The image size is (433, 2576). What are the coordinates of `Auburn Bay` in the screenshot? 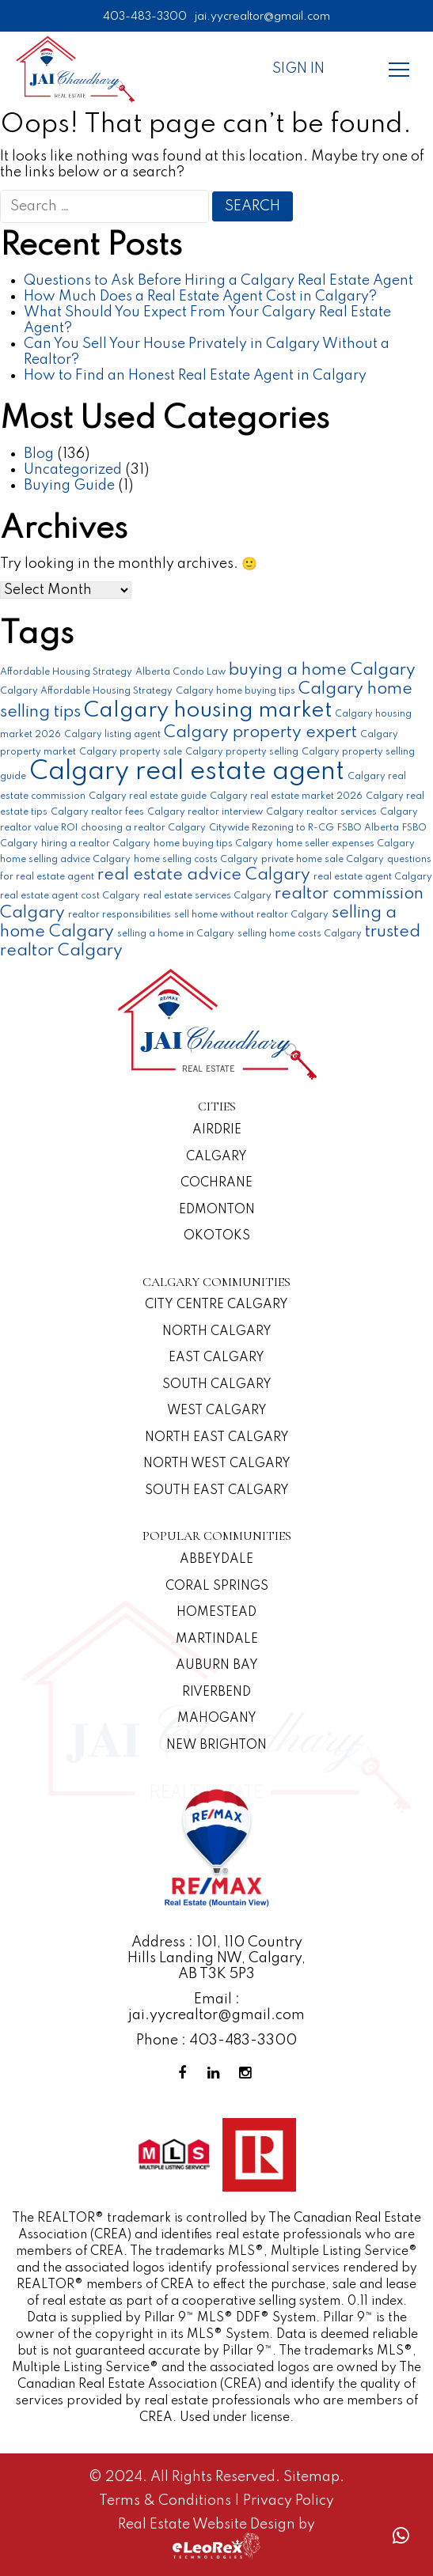 It's located at (217, 1665).